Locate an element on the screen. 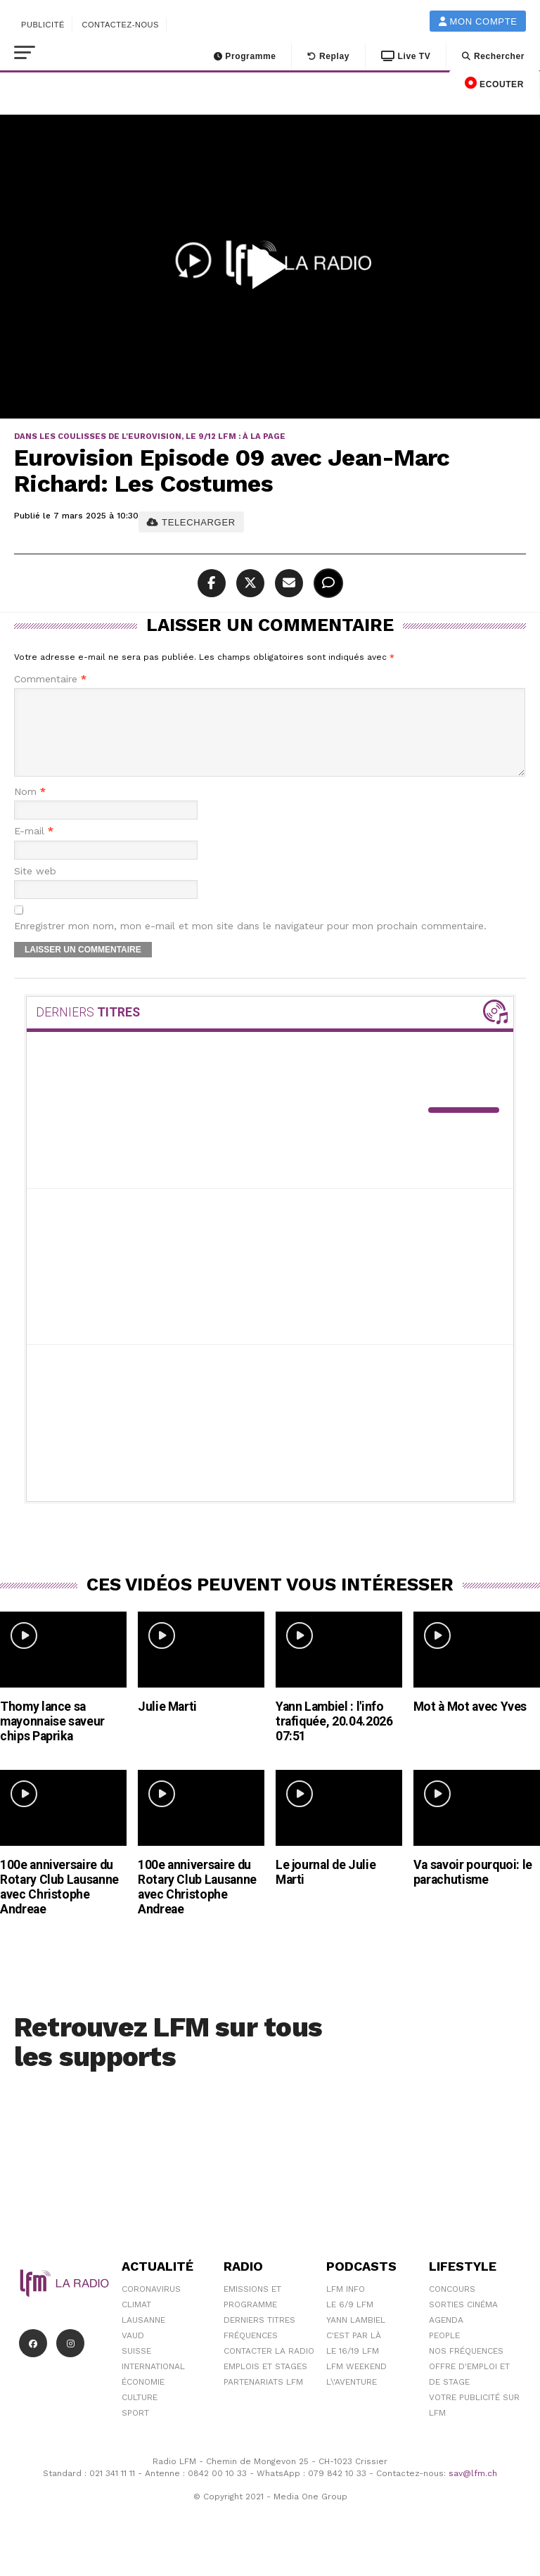 Image resolution: width=540 pixels, height=2576 pixels. Sport is located at coordinates (135, 2430).